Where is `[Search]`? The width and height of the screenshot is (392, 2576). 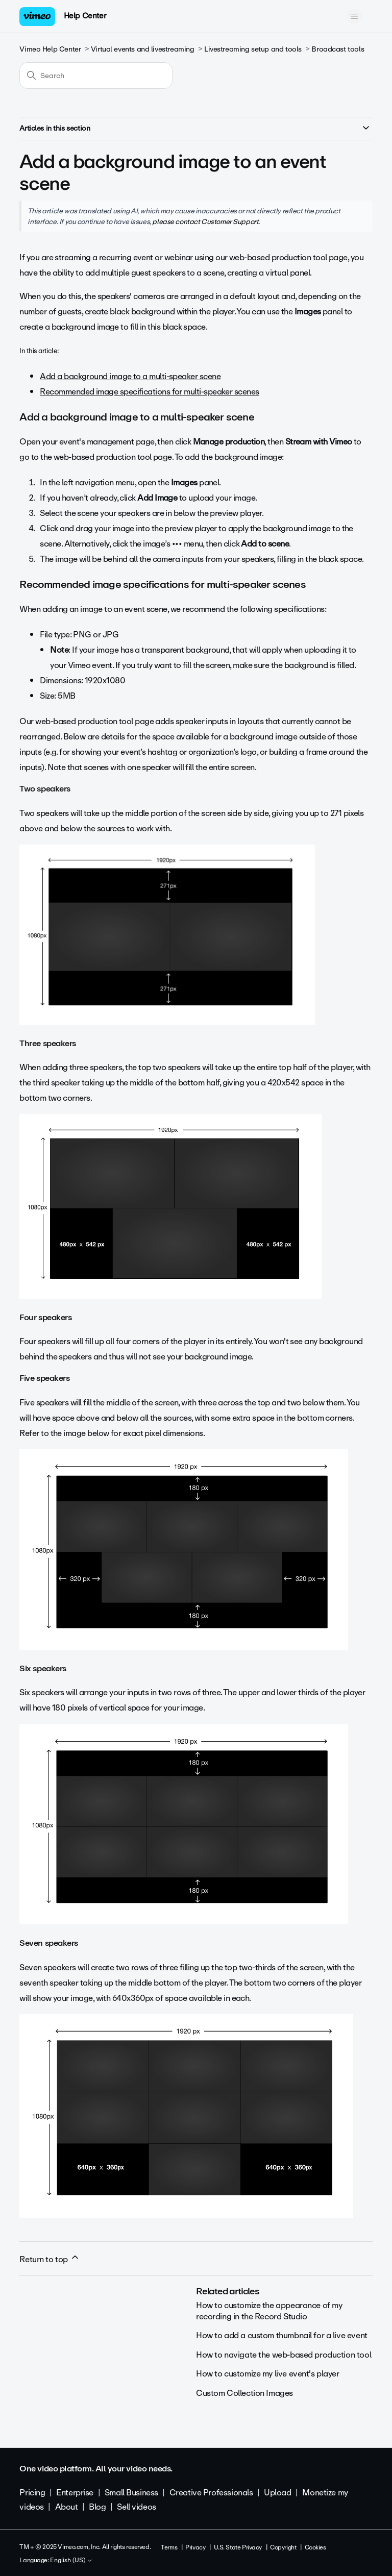
[Search] is located at coordinates (96, 75).